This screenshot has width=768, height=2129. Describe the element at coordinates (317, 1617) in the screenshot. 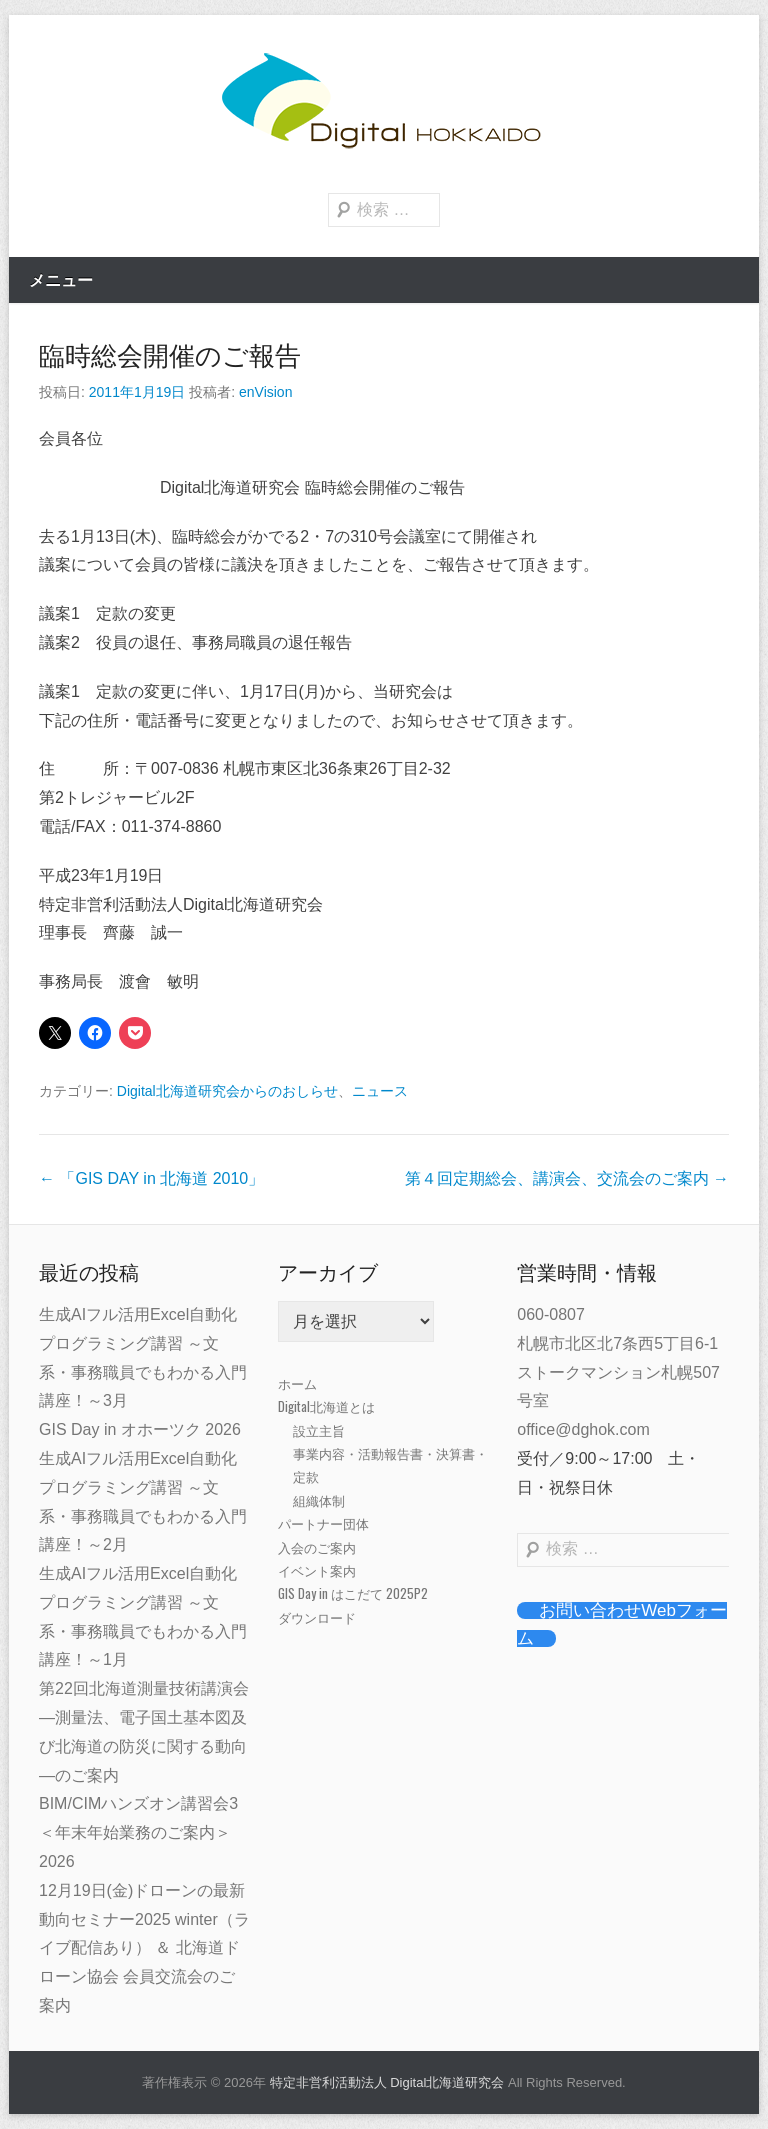

I see `ダウンロード` at that location.